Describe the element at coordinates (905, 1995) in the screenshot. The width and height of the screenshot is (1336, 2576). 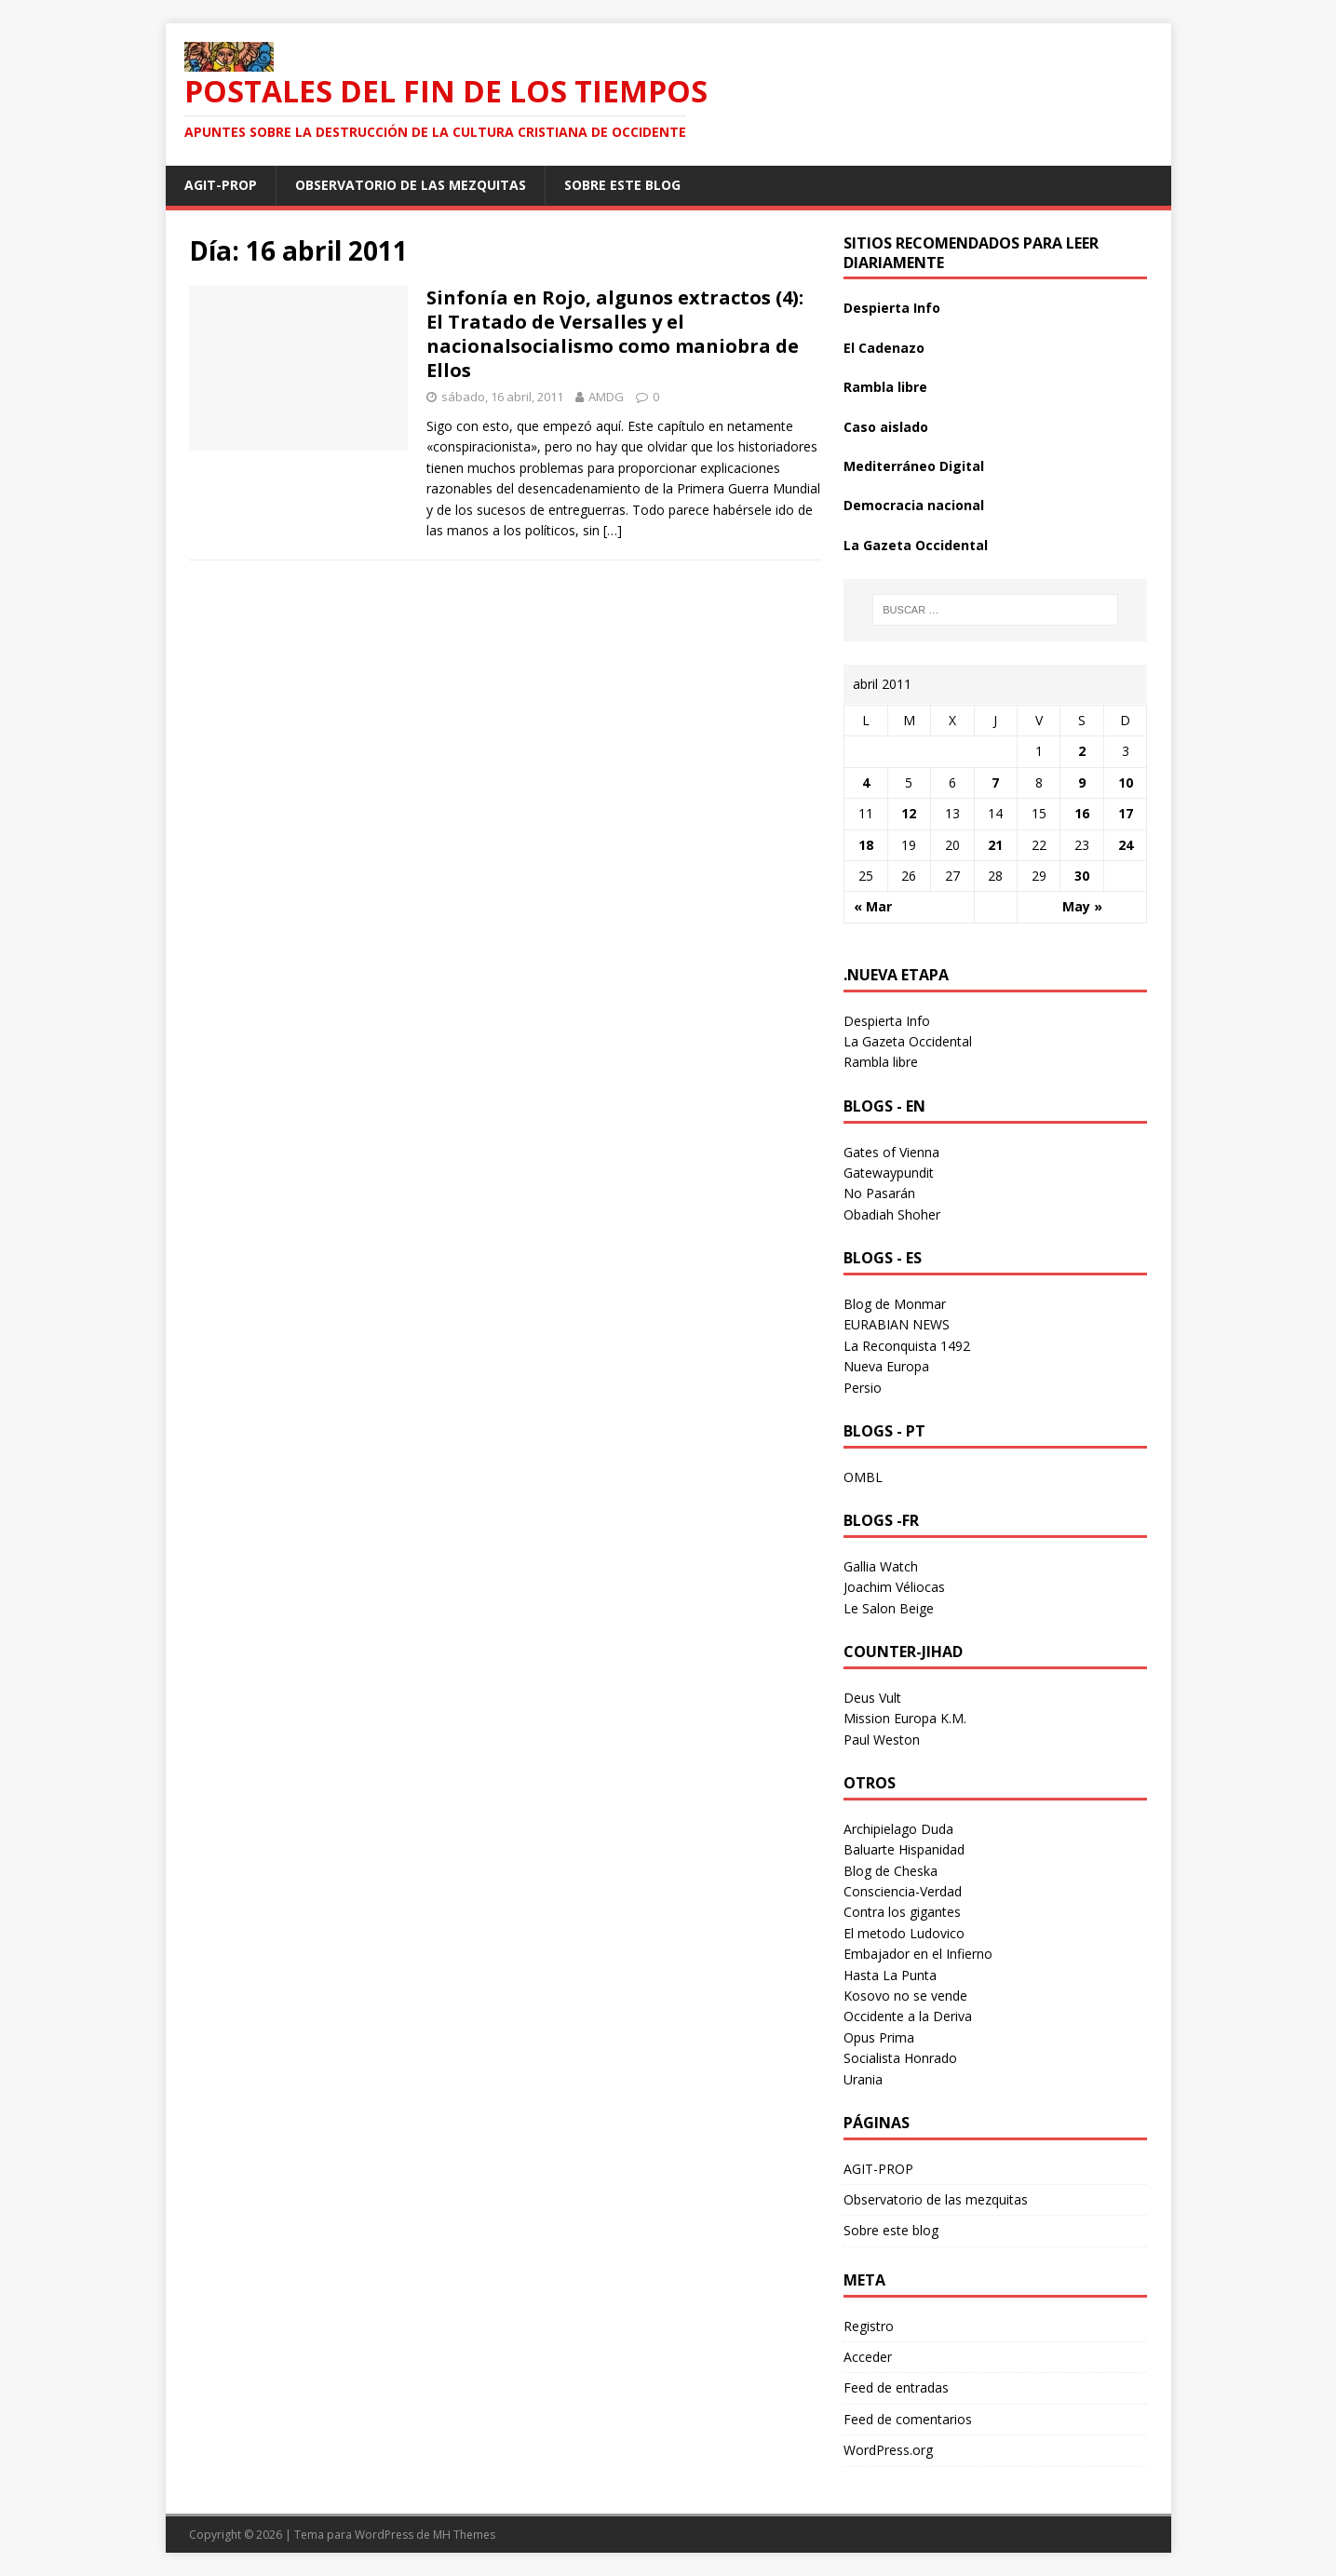
I see `Kosovo no se vende` at that location.